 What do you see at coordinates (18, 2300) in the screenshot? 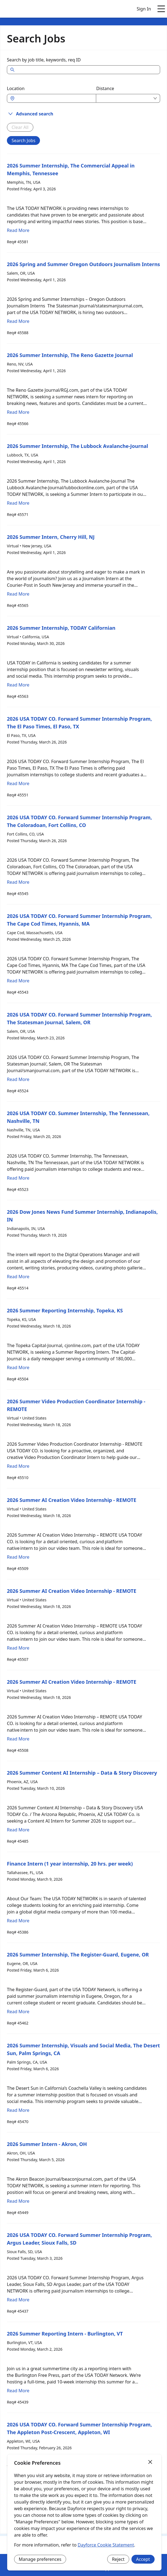
I see `Read More [Read more about 2026 USA TODAY CO. Forward Summer Internship Program, Argus Leader, Sioux Falls, SD]` at bounding box center [18, 2300].